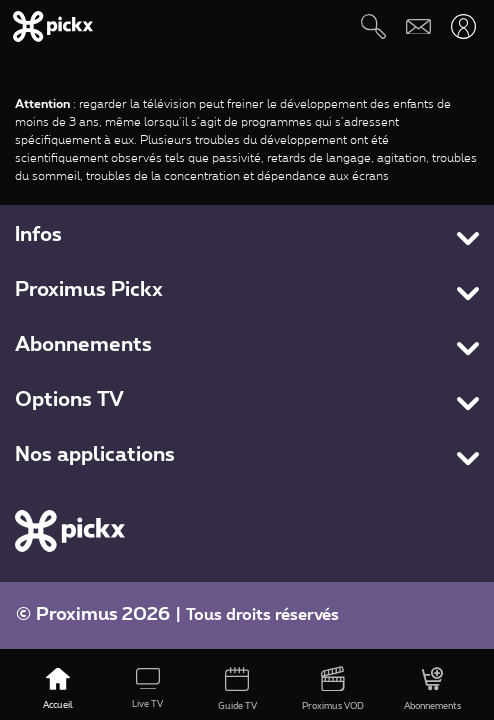 This screenshot has width=494, height=720. I want to click on [Accueil], so click(58, 690).